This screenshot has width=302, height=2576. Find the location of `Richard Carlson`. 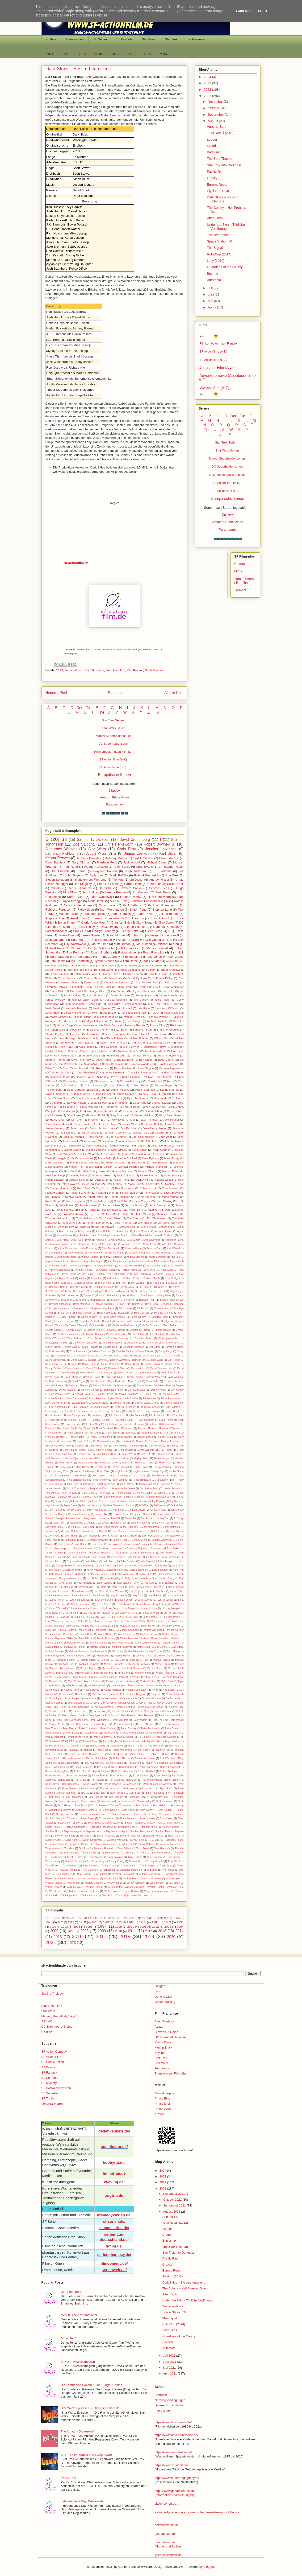

Richard Carlson is located at coordinates (55, 1192).